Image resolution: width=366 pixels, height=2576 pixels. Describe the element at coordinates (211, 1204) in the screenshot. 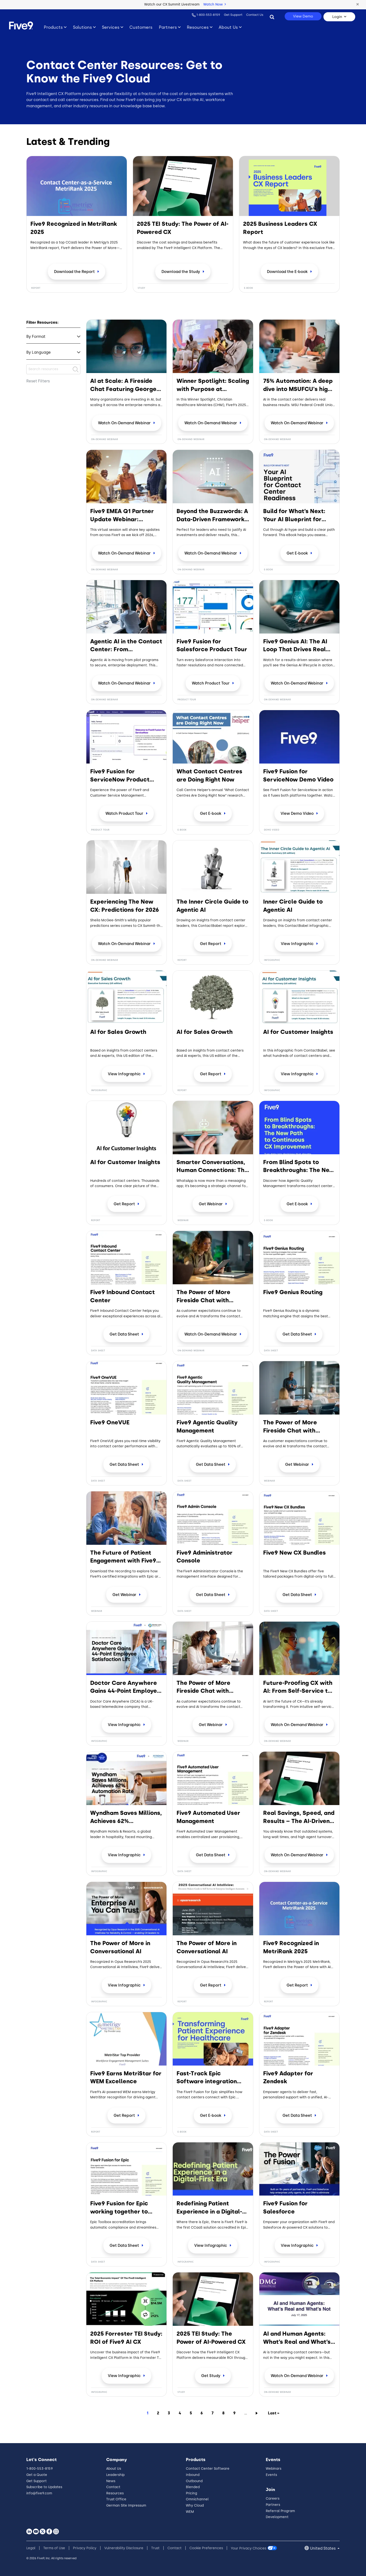

I see `Get [Smarter Conversations, Human Connections: The Power of Five9 + Meta on WhatsApp]` at that location.